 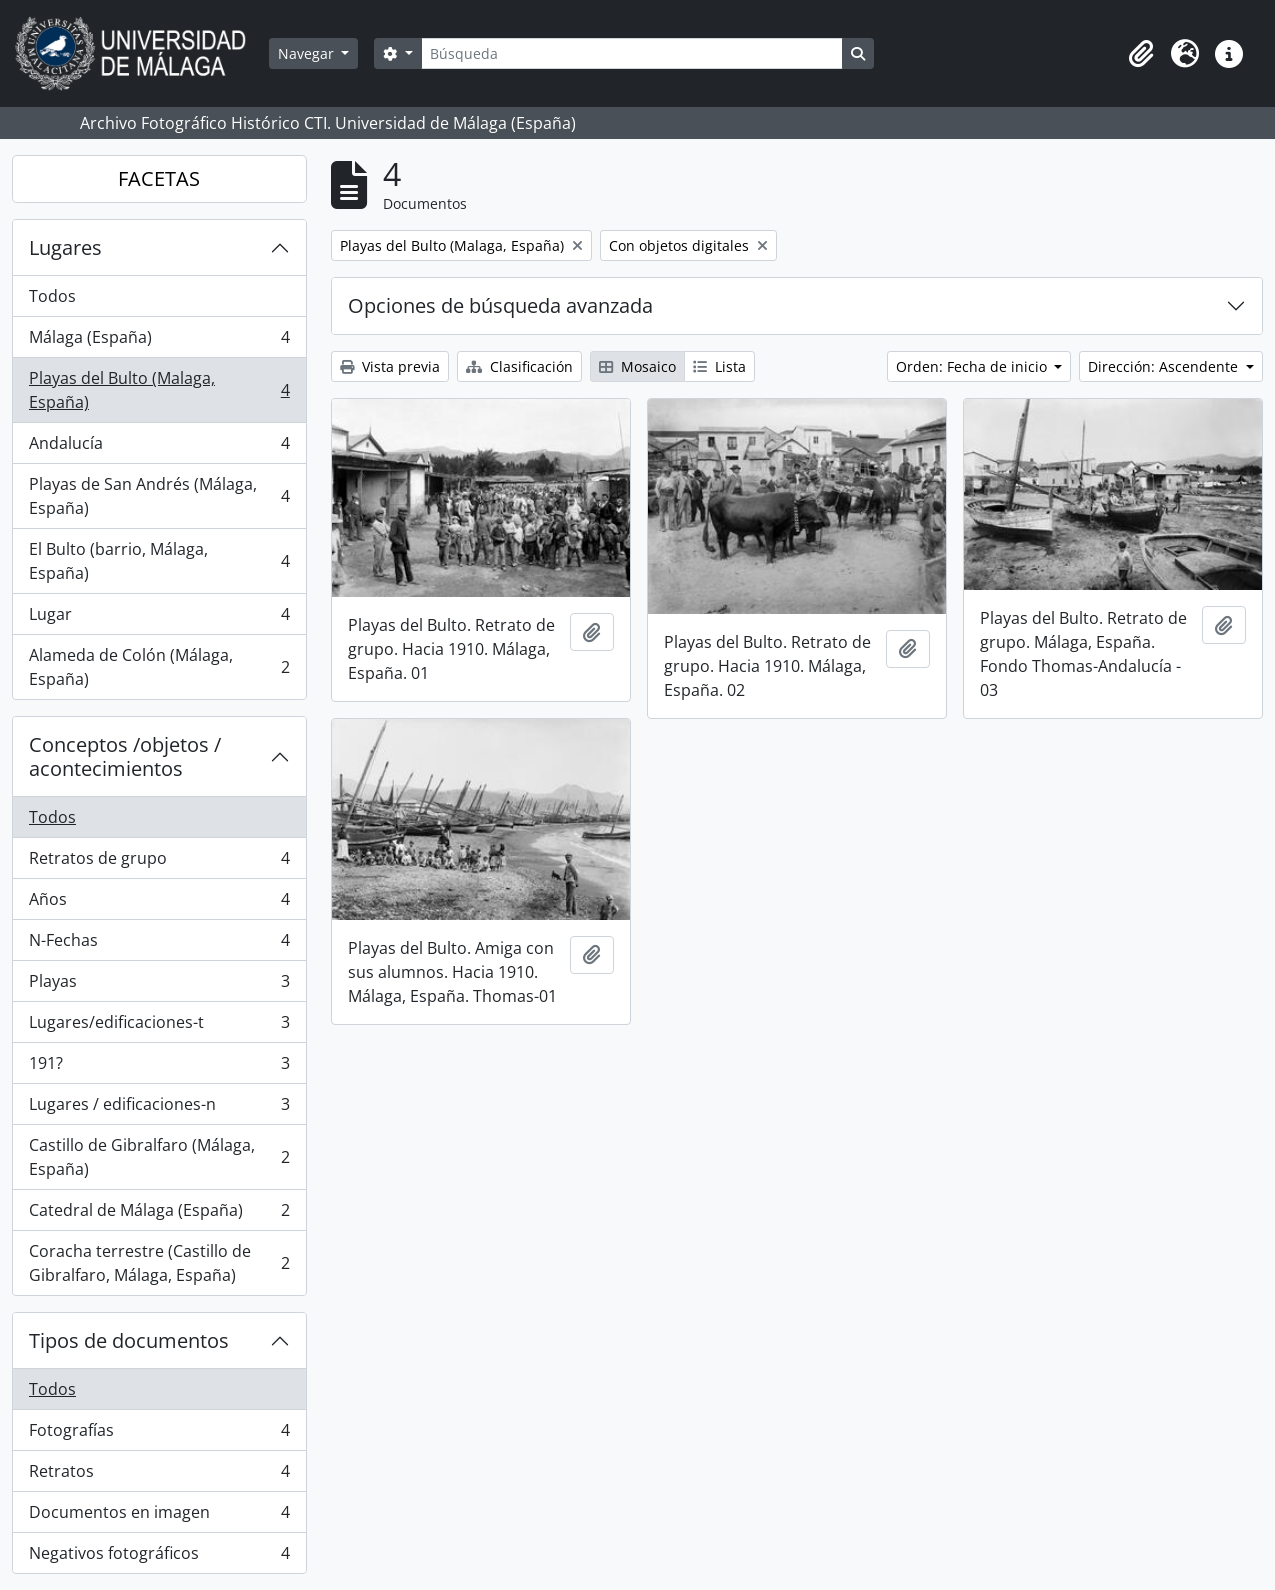 I want to click on Playas del Bulto (Malaga, España), so click(x=159, y=390).